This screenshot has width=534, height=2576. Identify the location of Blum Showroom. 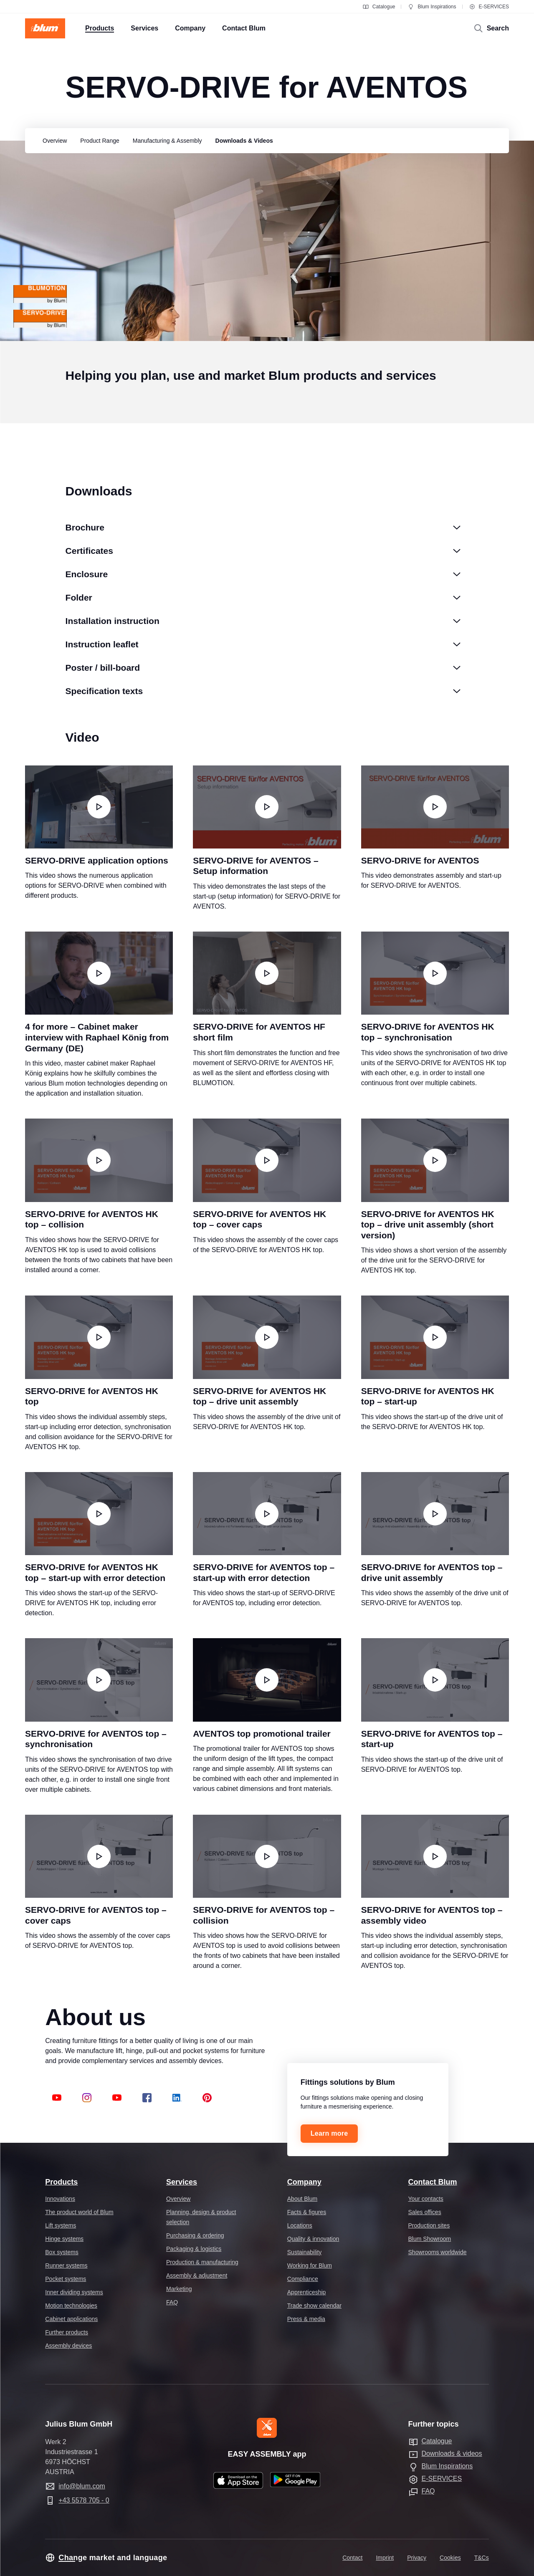
(429, 2238).